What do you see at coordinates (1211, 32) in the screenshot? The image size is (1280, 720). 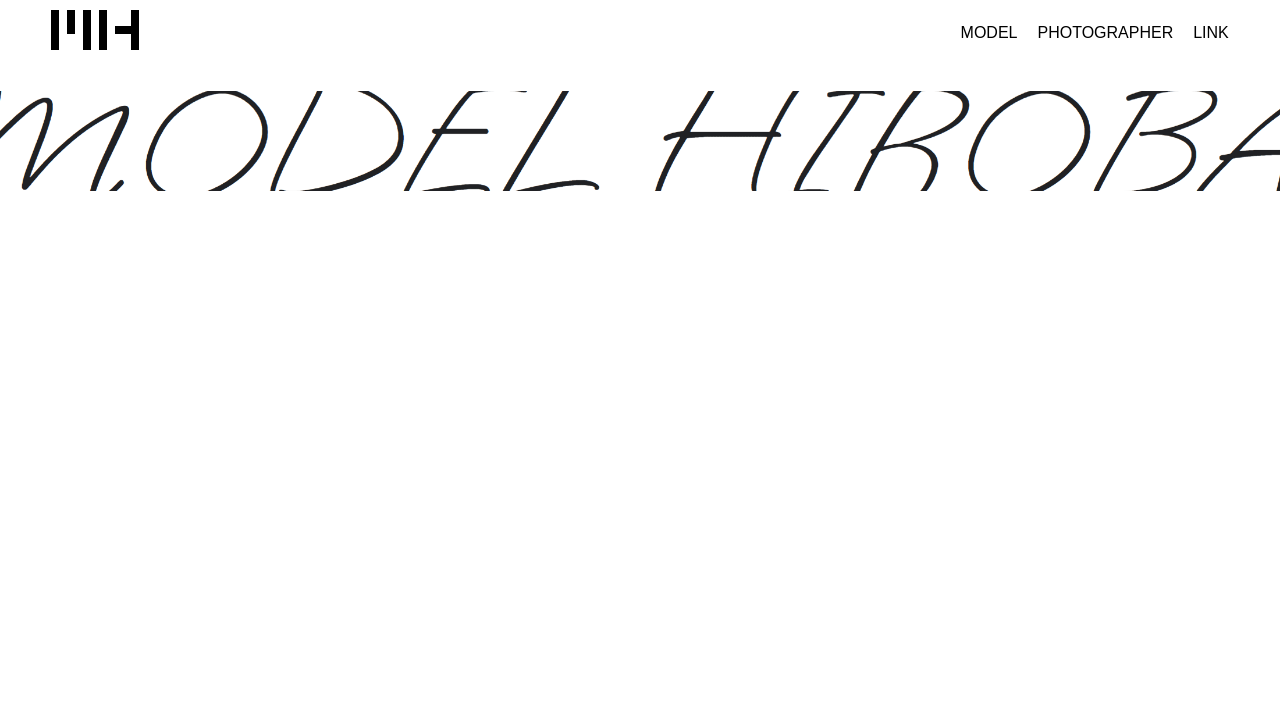 I see `LINK` at bounding box center [1211, 32].